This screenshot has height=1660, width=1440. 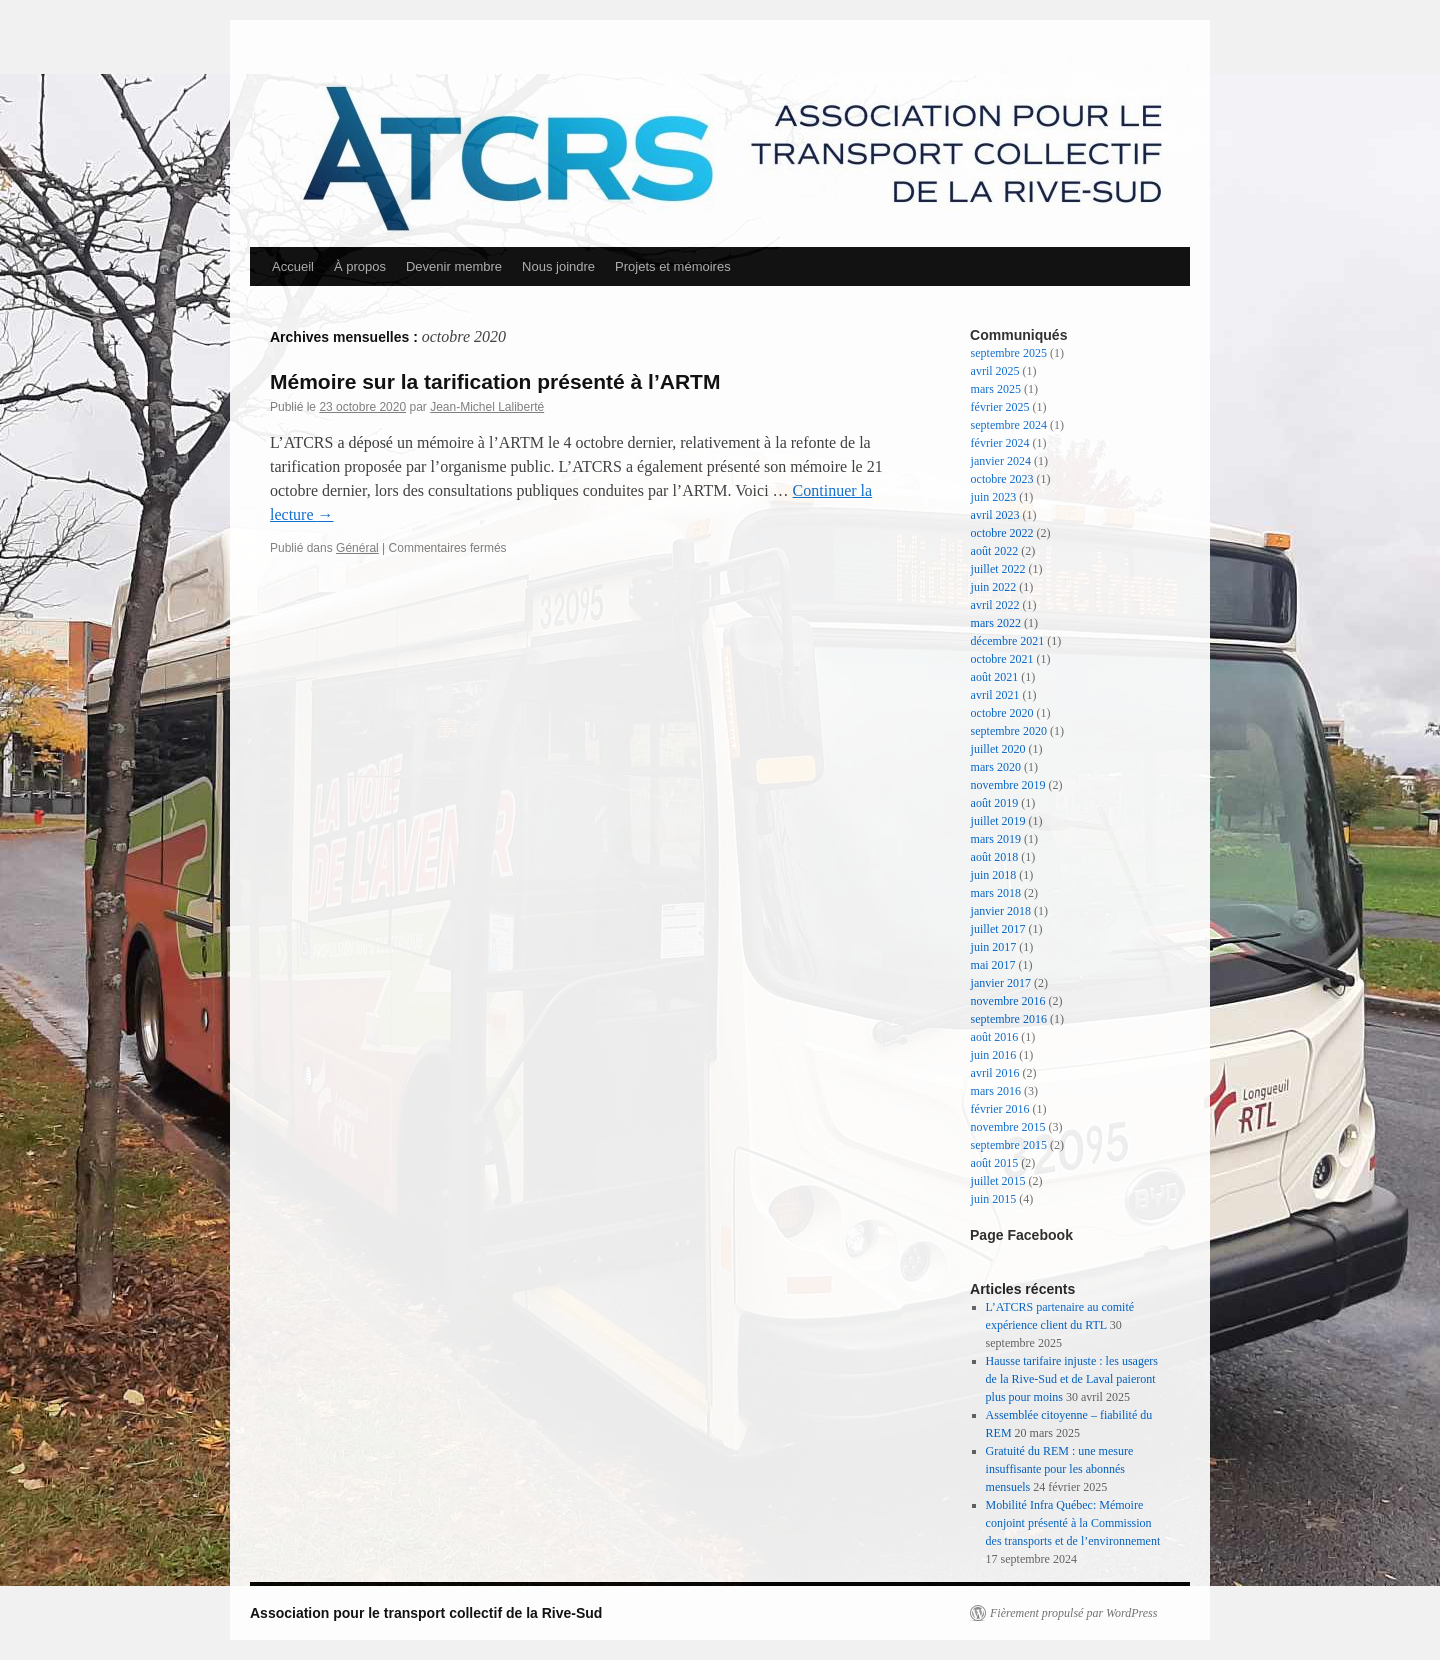 I want to click on octobre 2022, so click(x=1002, y=533).